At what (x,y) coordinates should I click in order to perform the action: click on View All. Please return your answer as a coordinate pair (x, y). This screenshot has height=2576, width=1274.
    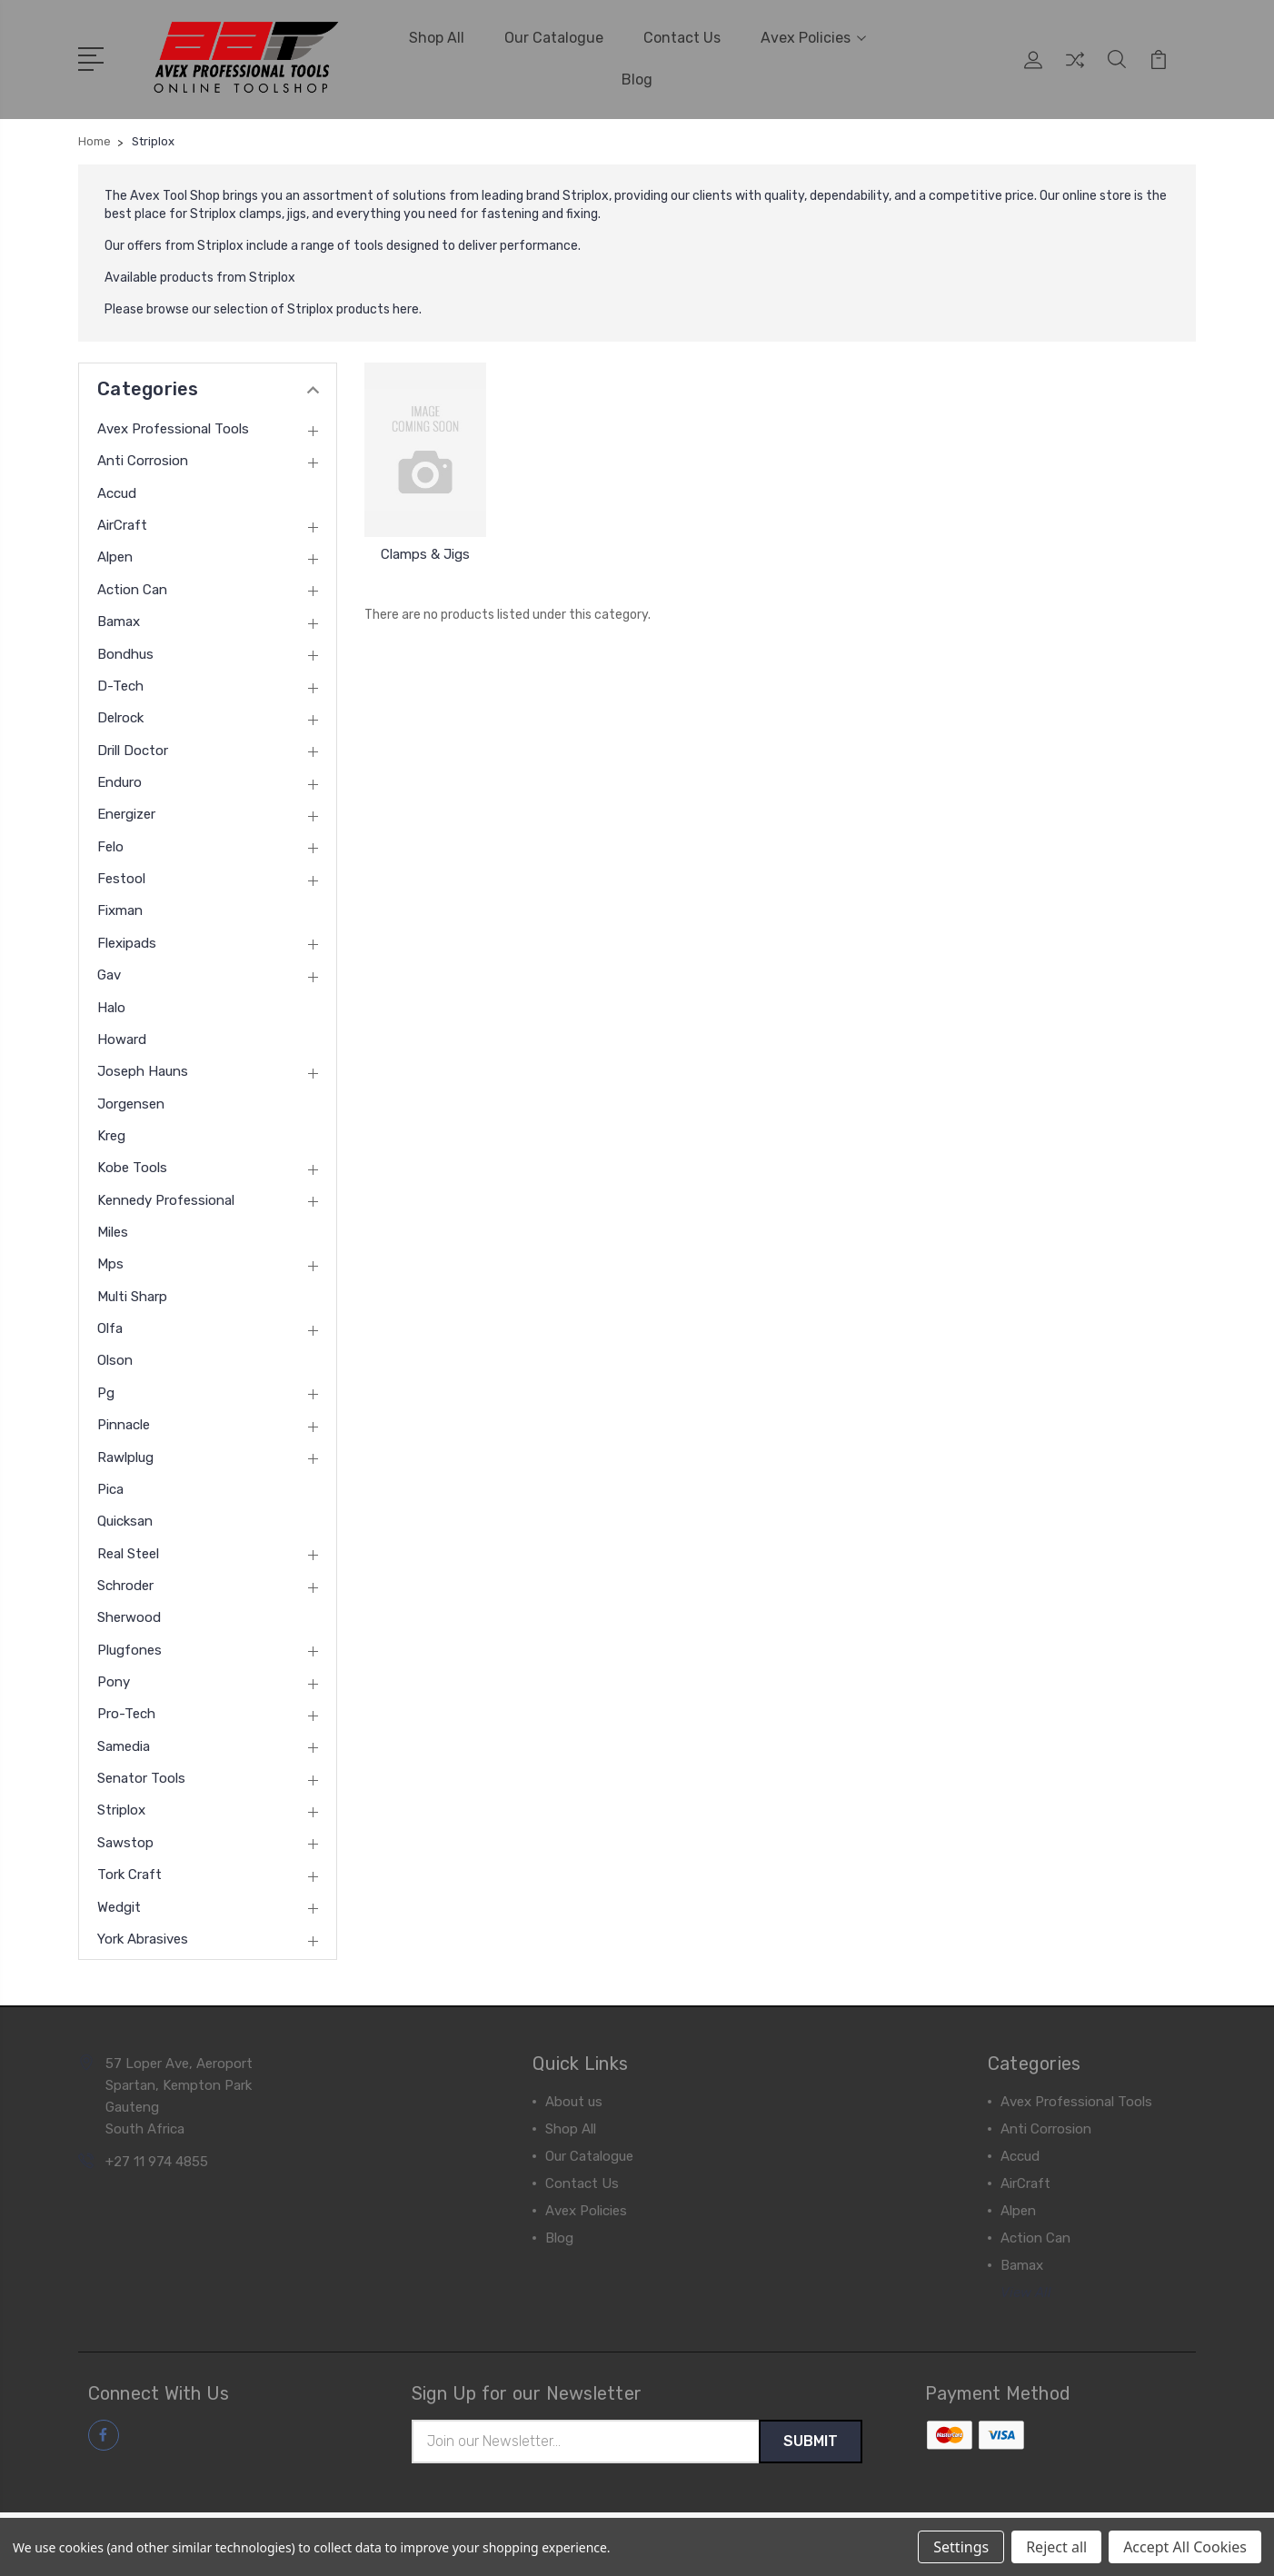
    Looking at the image, I should click on (1025, 2291).